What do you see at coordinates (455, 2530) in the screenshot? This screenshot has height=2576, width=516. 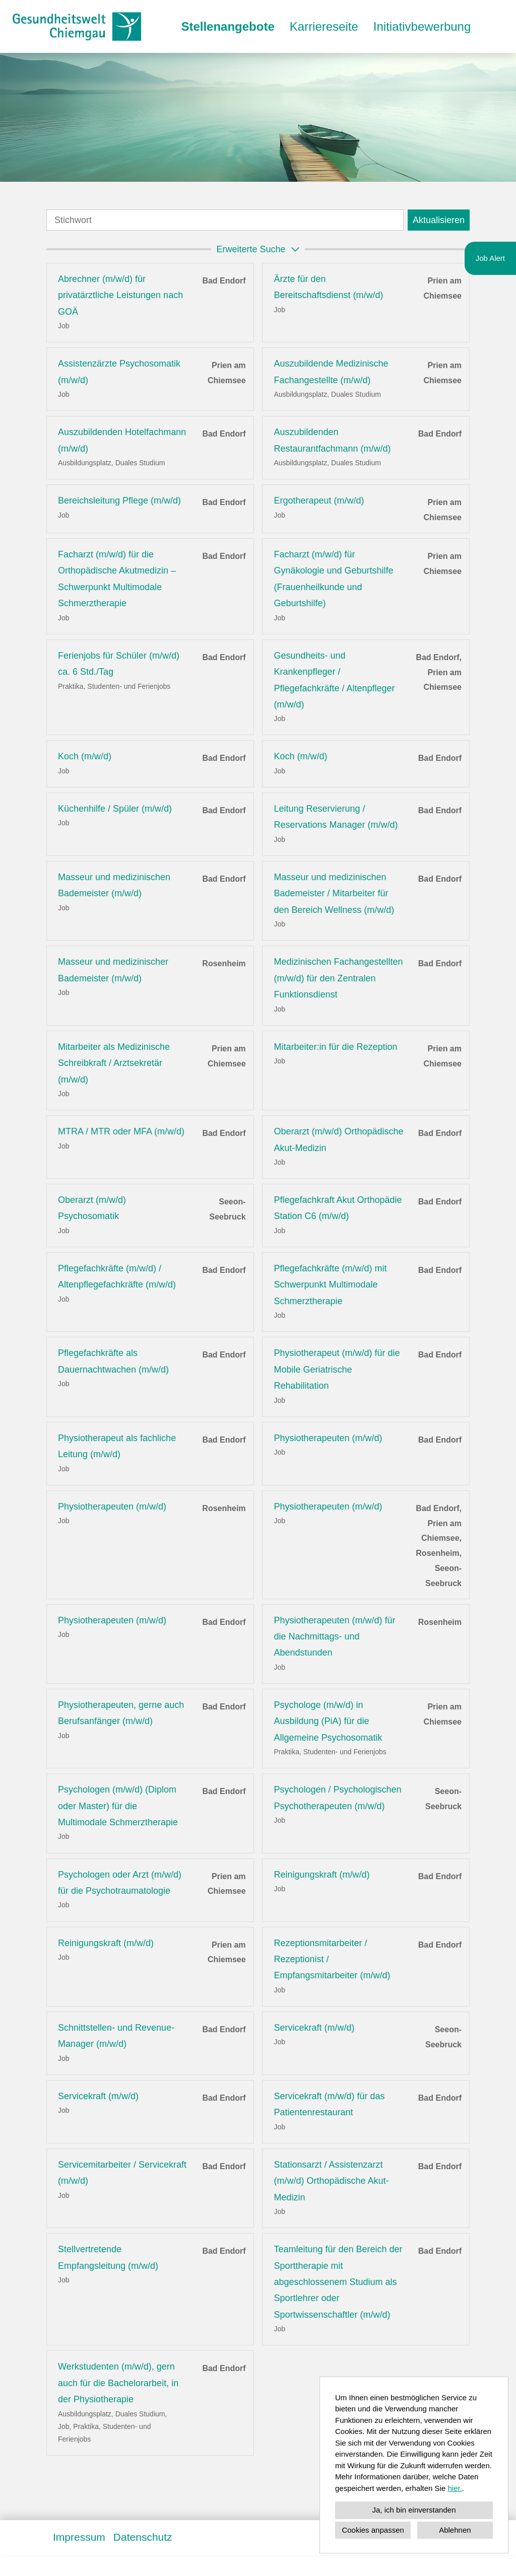 I see `Ablehnen [button]` at bounding box center [455, 2530].